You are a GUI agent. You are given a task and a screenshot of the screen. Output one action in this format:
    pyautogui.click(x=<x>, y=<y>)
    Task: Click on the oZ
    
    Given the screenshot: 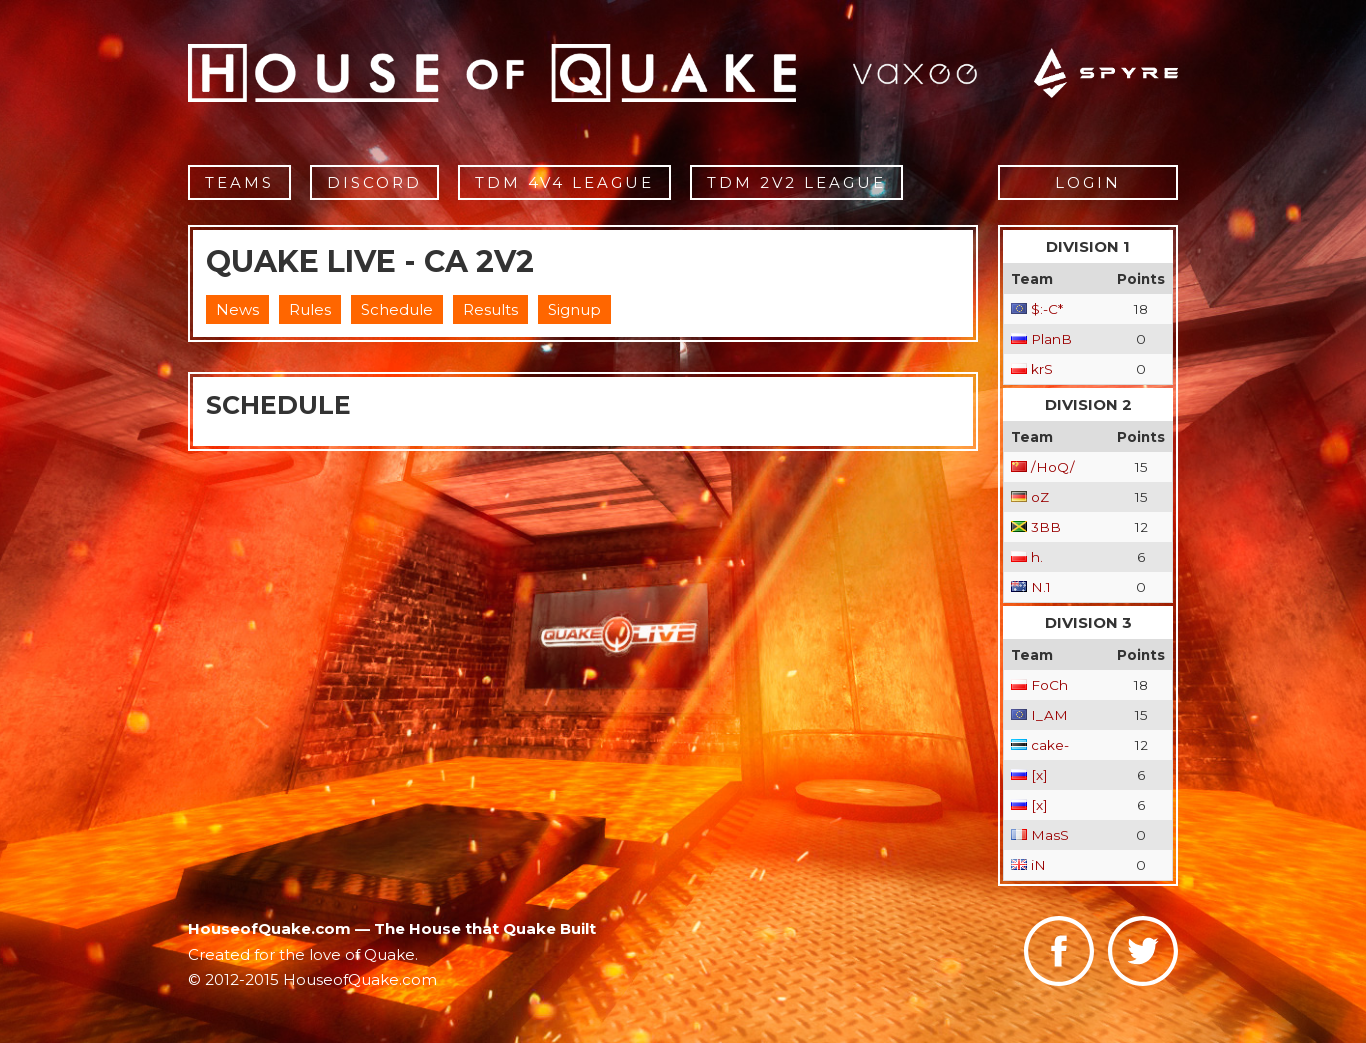 What is the action you would take?
    pyautogui.click(x=1040, y=497)
    